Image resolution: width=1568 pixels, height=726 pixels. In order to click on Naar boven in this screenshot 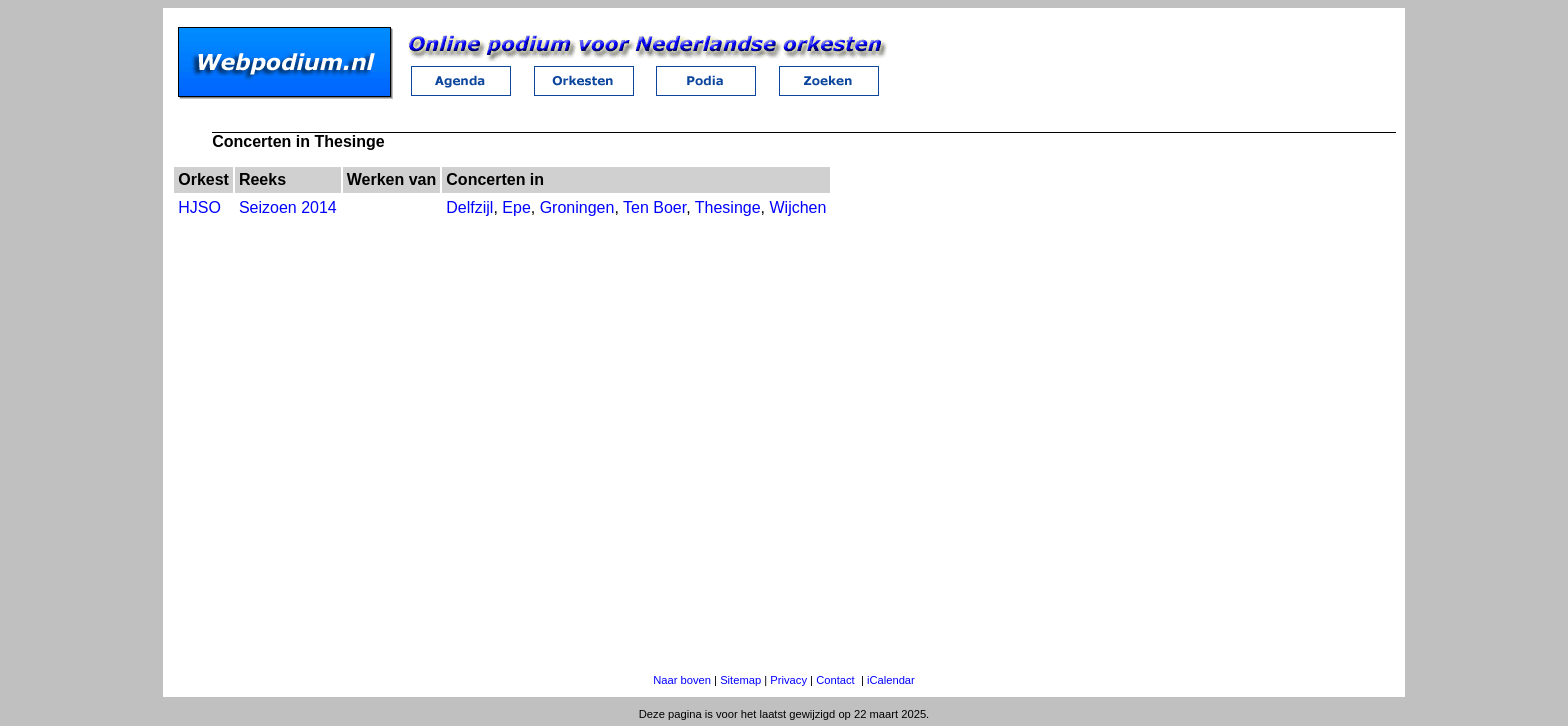, I will do `click(682, 680)`.